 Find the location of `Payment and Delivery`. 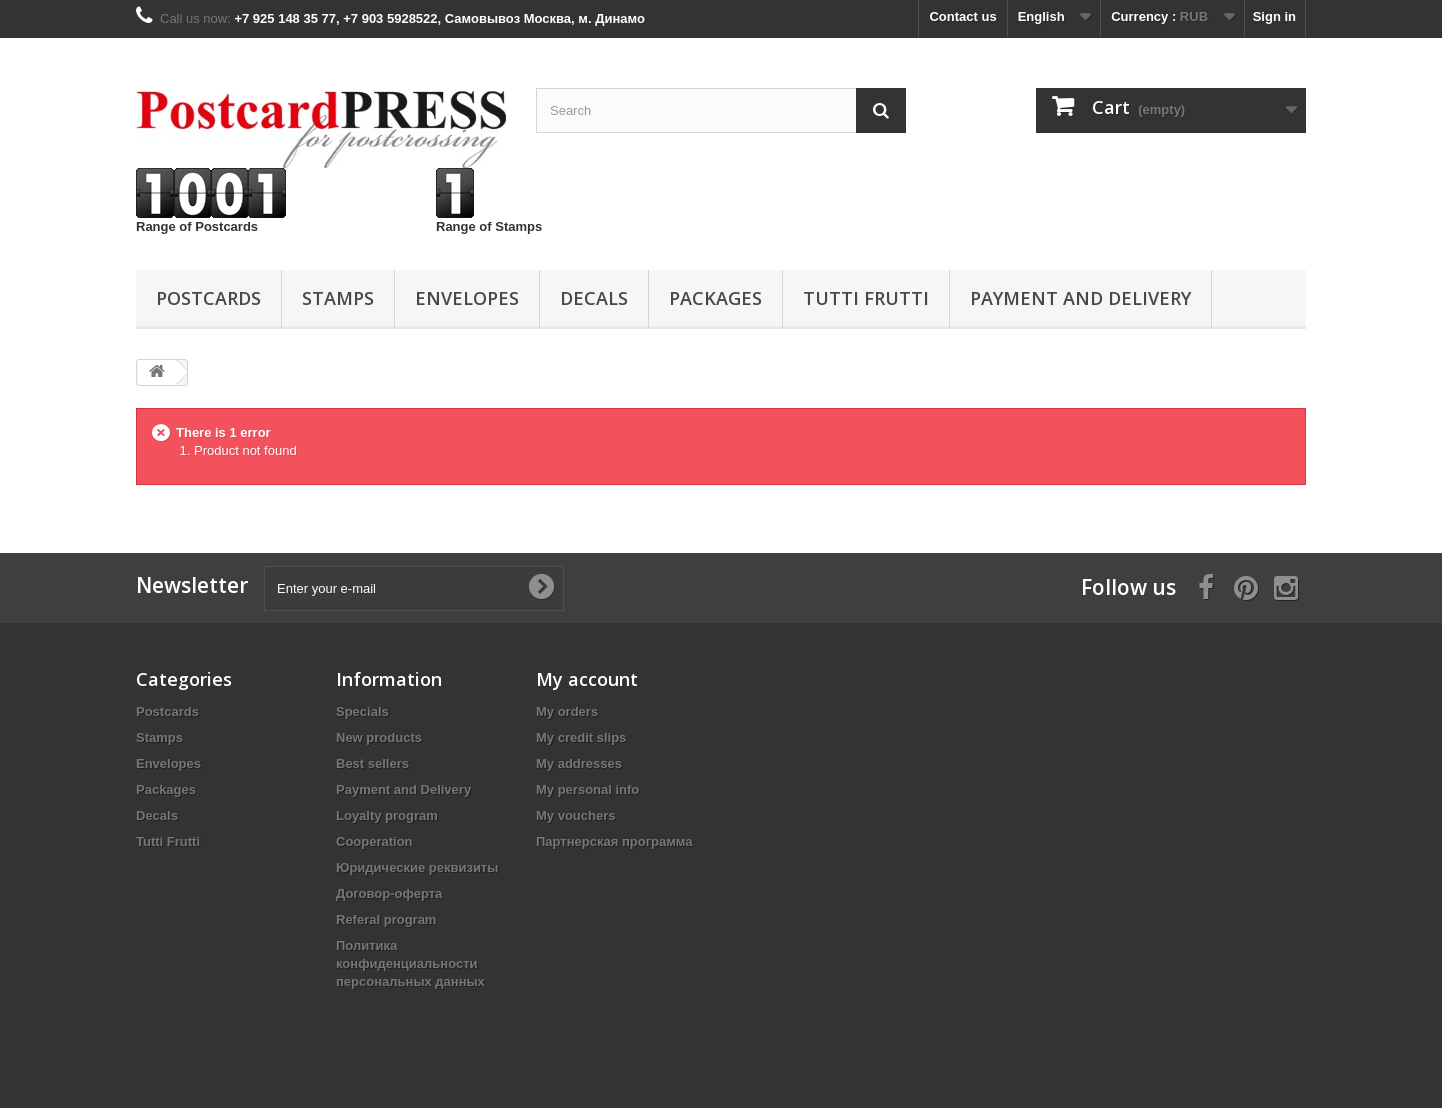

Payment and Delivery is located at coordinates (1080, 298).